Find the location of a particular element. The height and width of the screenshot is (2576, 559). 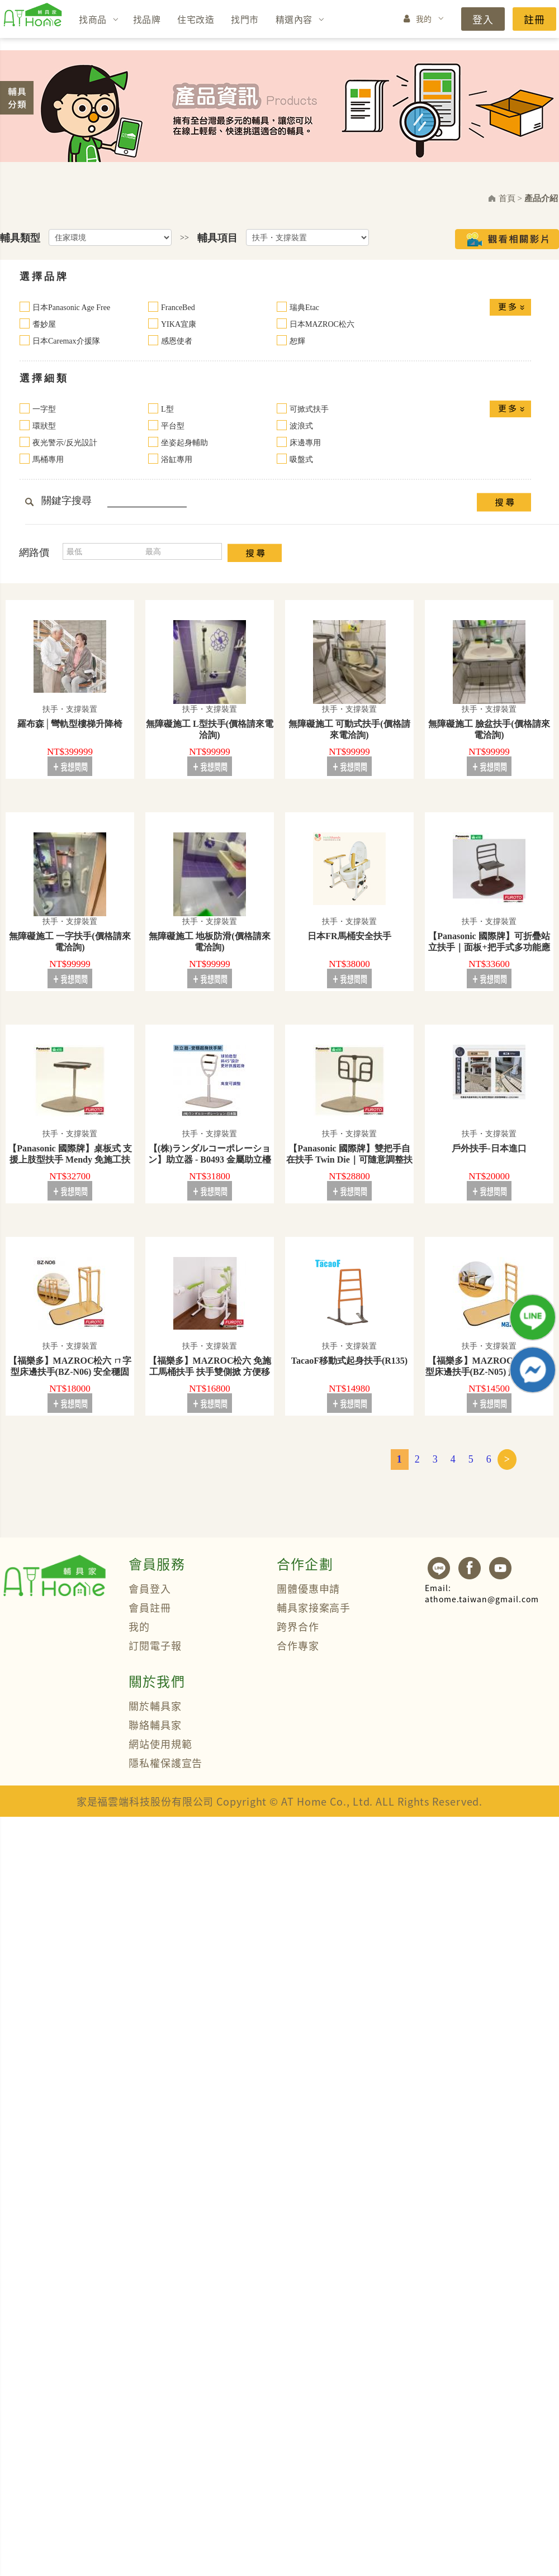

FranceBed is located at coordinates (178, 307).